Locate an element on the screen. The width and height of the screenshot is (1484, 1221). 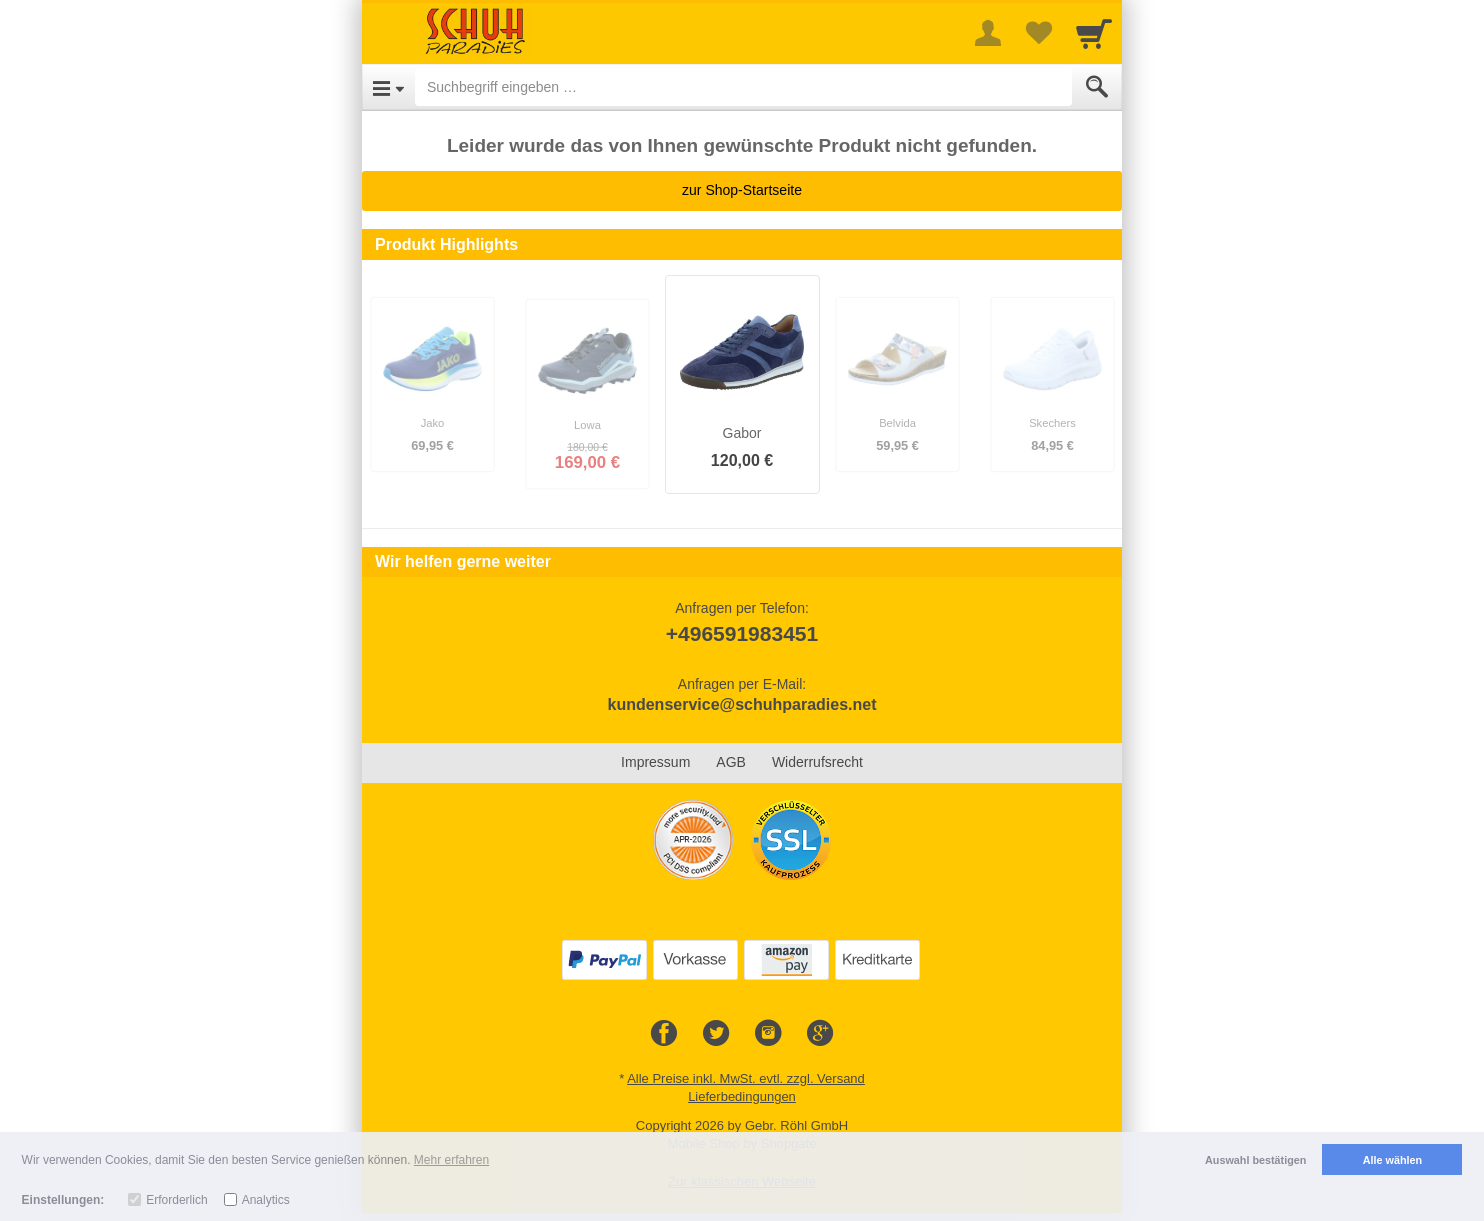
Impressum is located at coordinates (655, 762).